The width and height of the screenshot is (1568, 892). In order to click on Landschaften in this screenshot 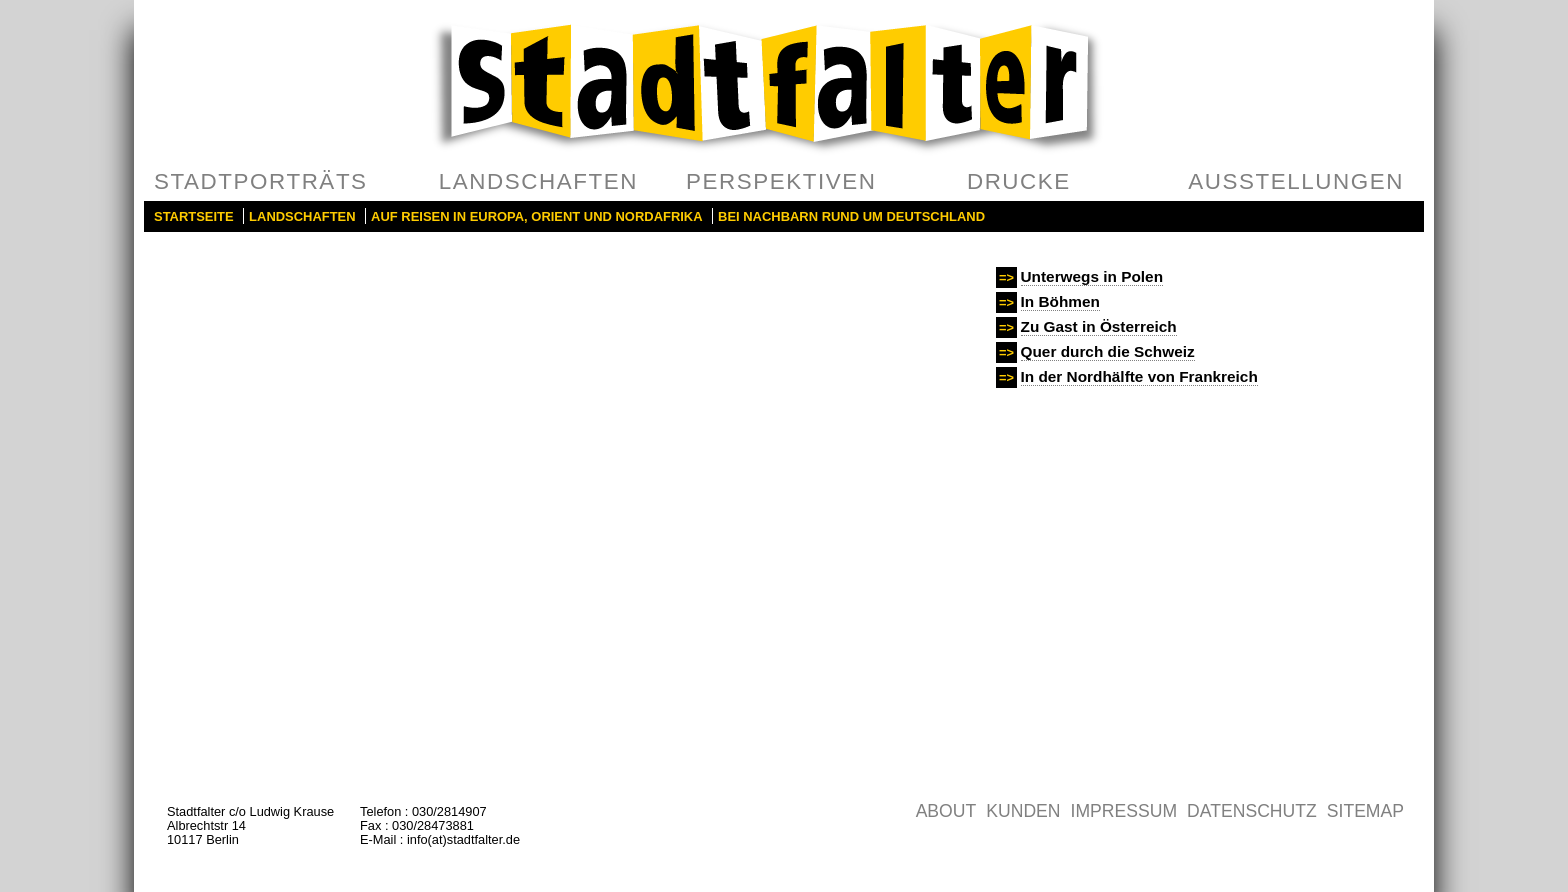, I will do `click(538, 181)`.